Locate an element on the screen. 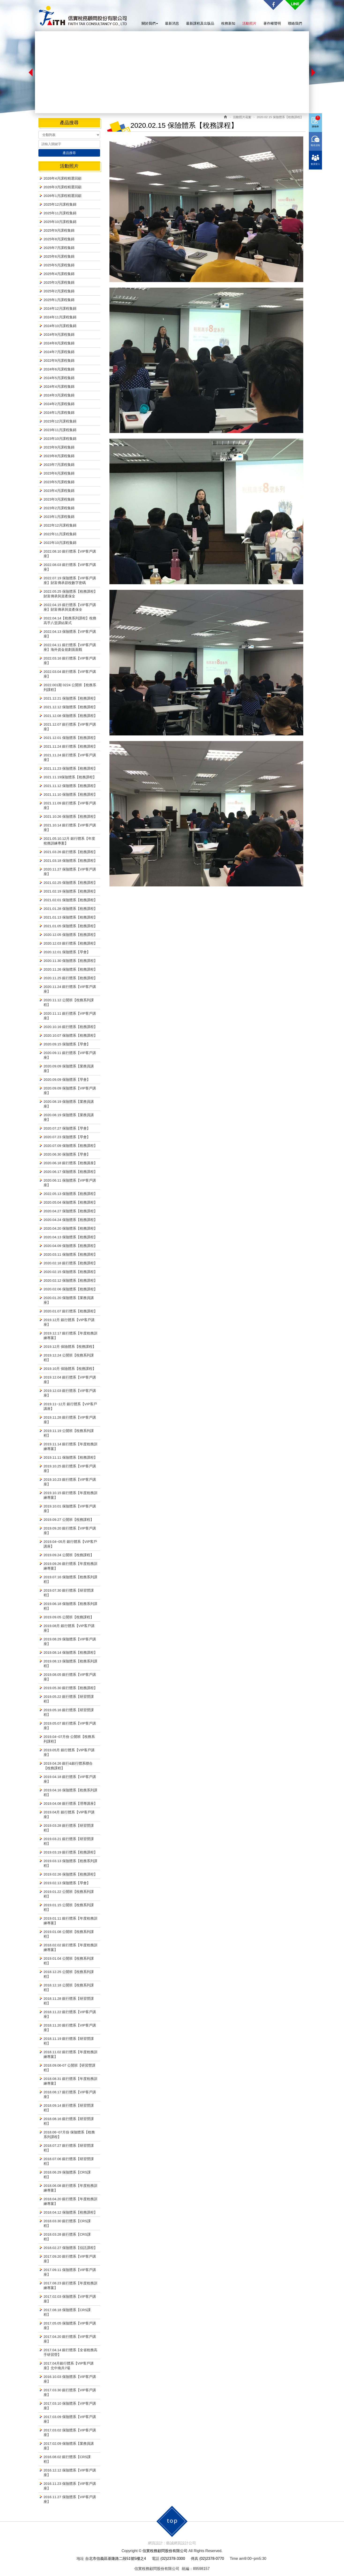 The height and width of the screenshot is (2576, 344). 2020.10.07 保險體系【稅務課程】 is located at coordinates (70, 1035).